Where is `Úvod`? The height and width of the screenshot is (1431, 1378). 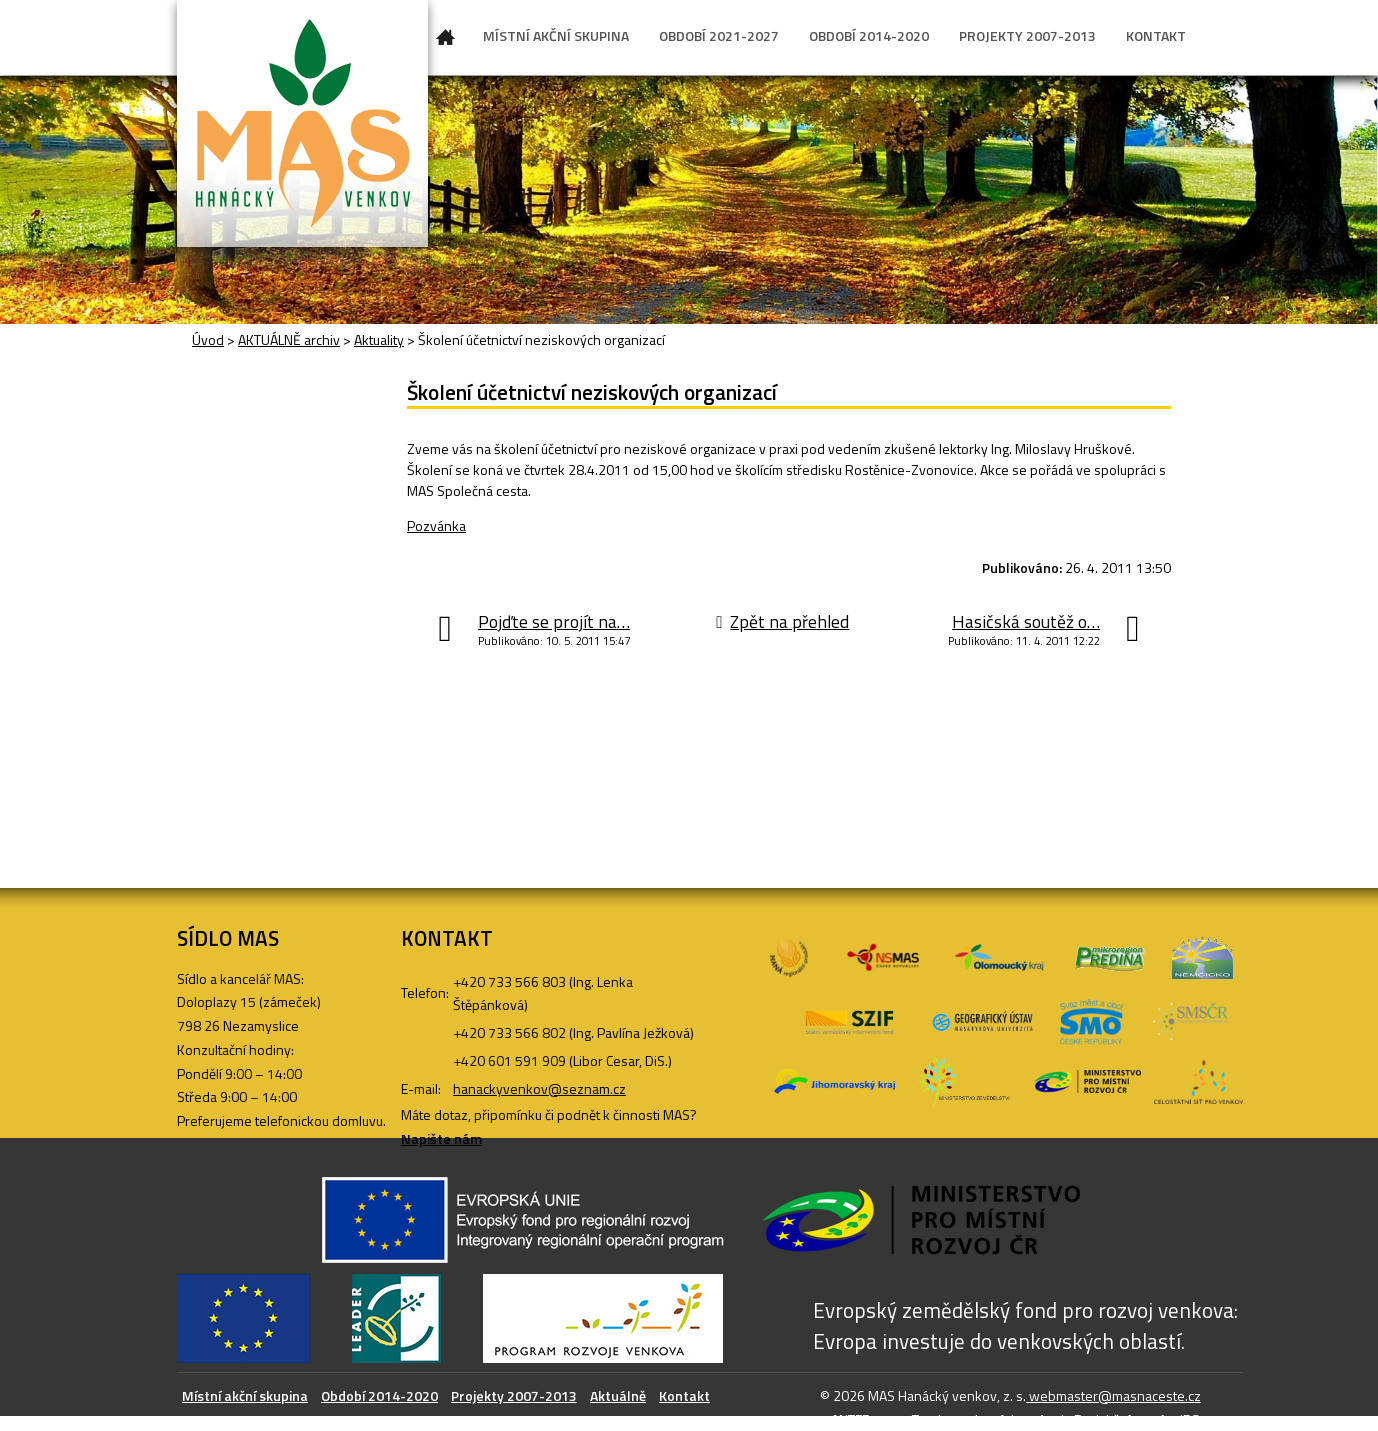
Úvod is located at coordinates (446, 41).